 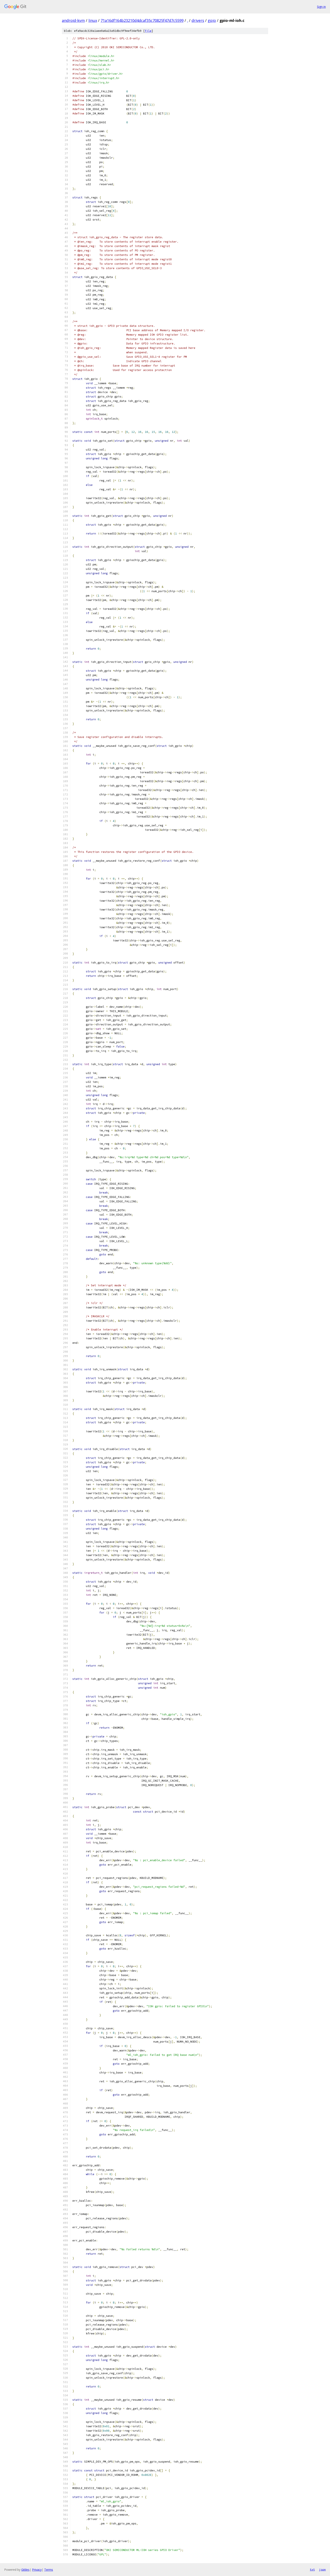 What do you see at coordinates (92, 20) in the screenshot?
I see `linux` at bounding box center [92, 20].